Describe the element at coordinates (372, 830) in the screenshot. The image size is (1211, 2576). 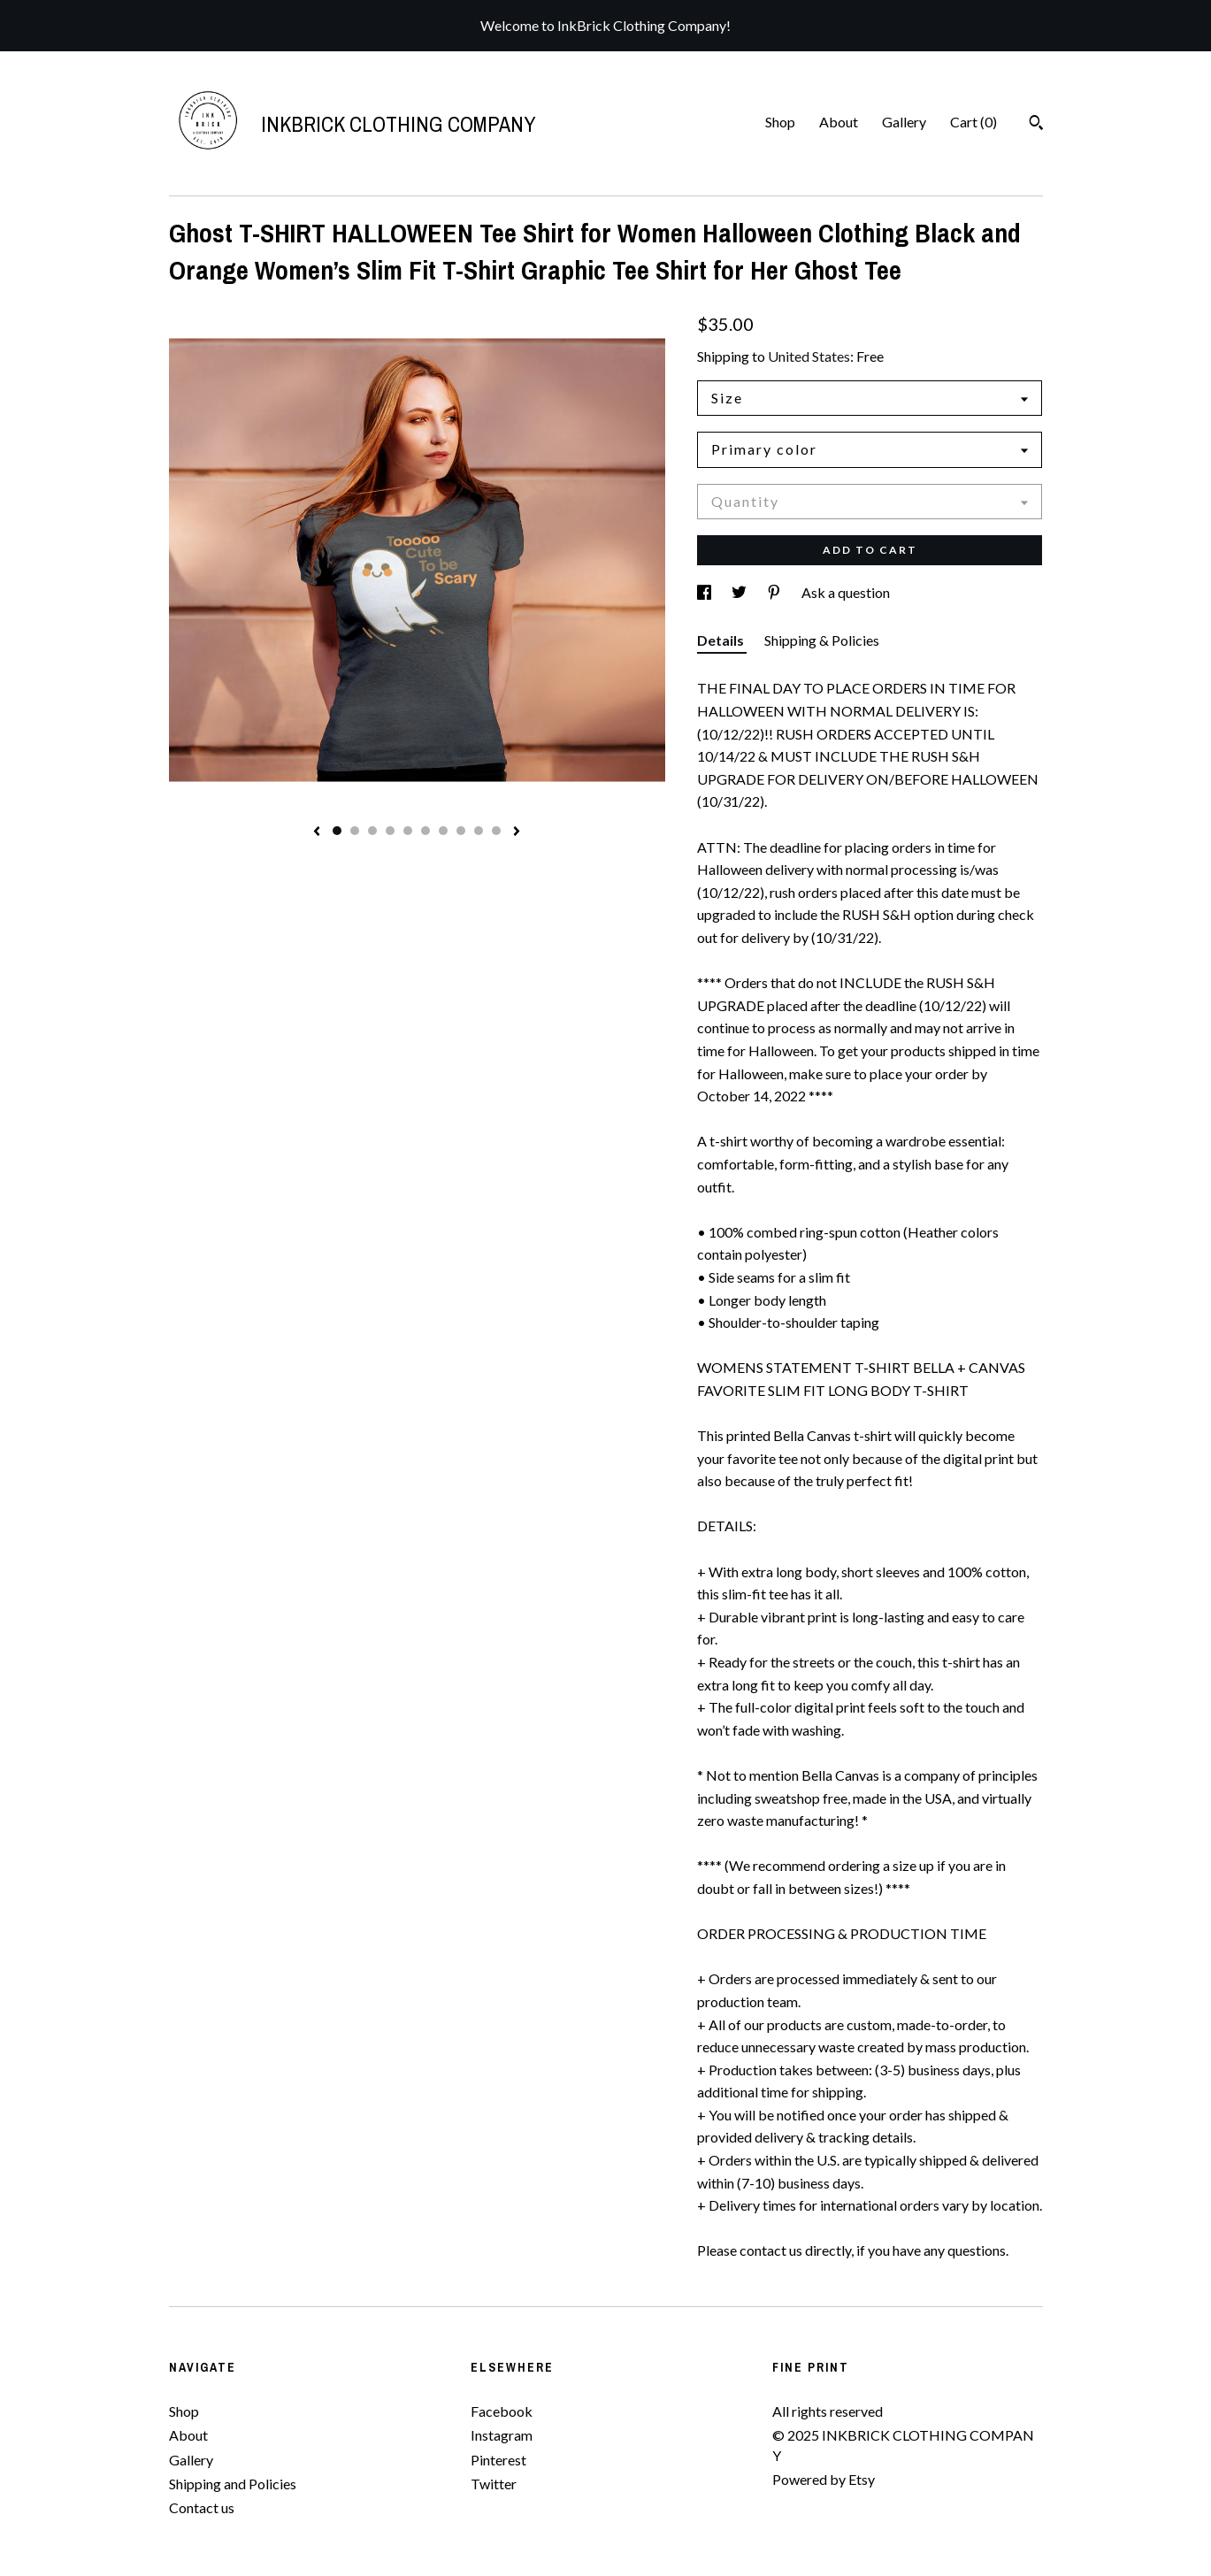
I see `3 [button]` at that location.